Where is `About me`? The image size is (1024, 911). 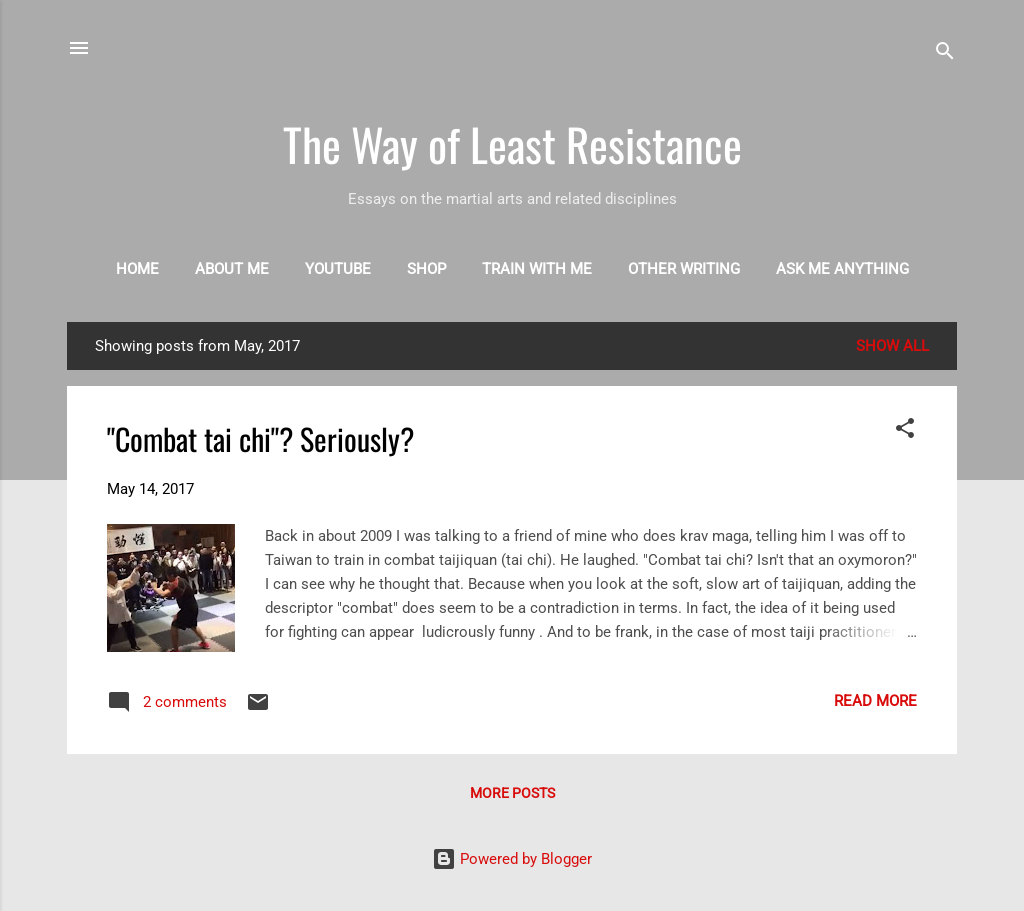
About me is located at coordinates (232, 269).